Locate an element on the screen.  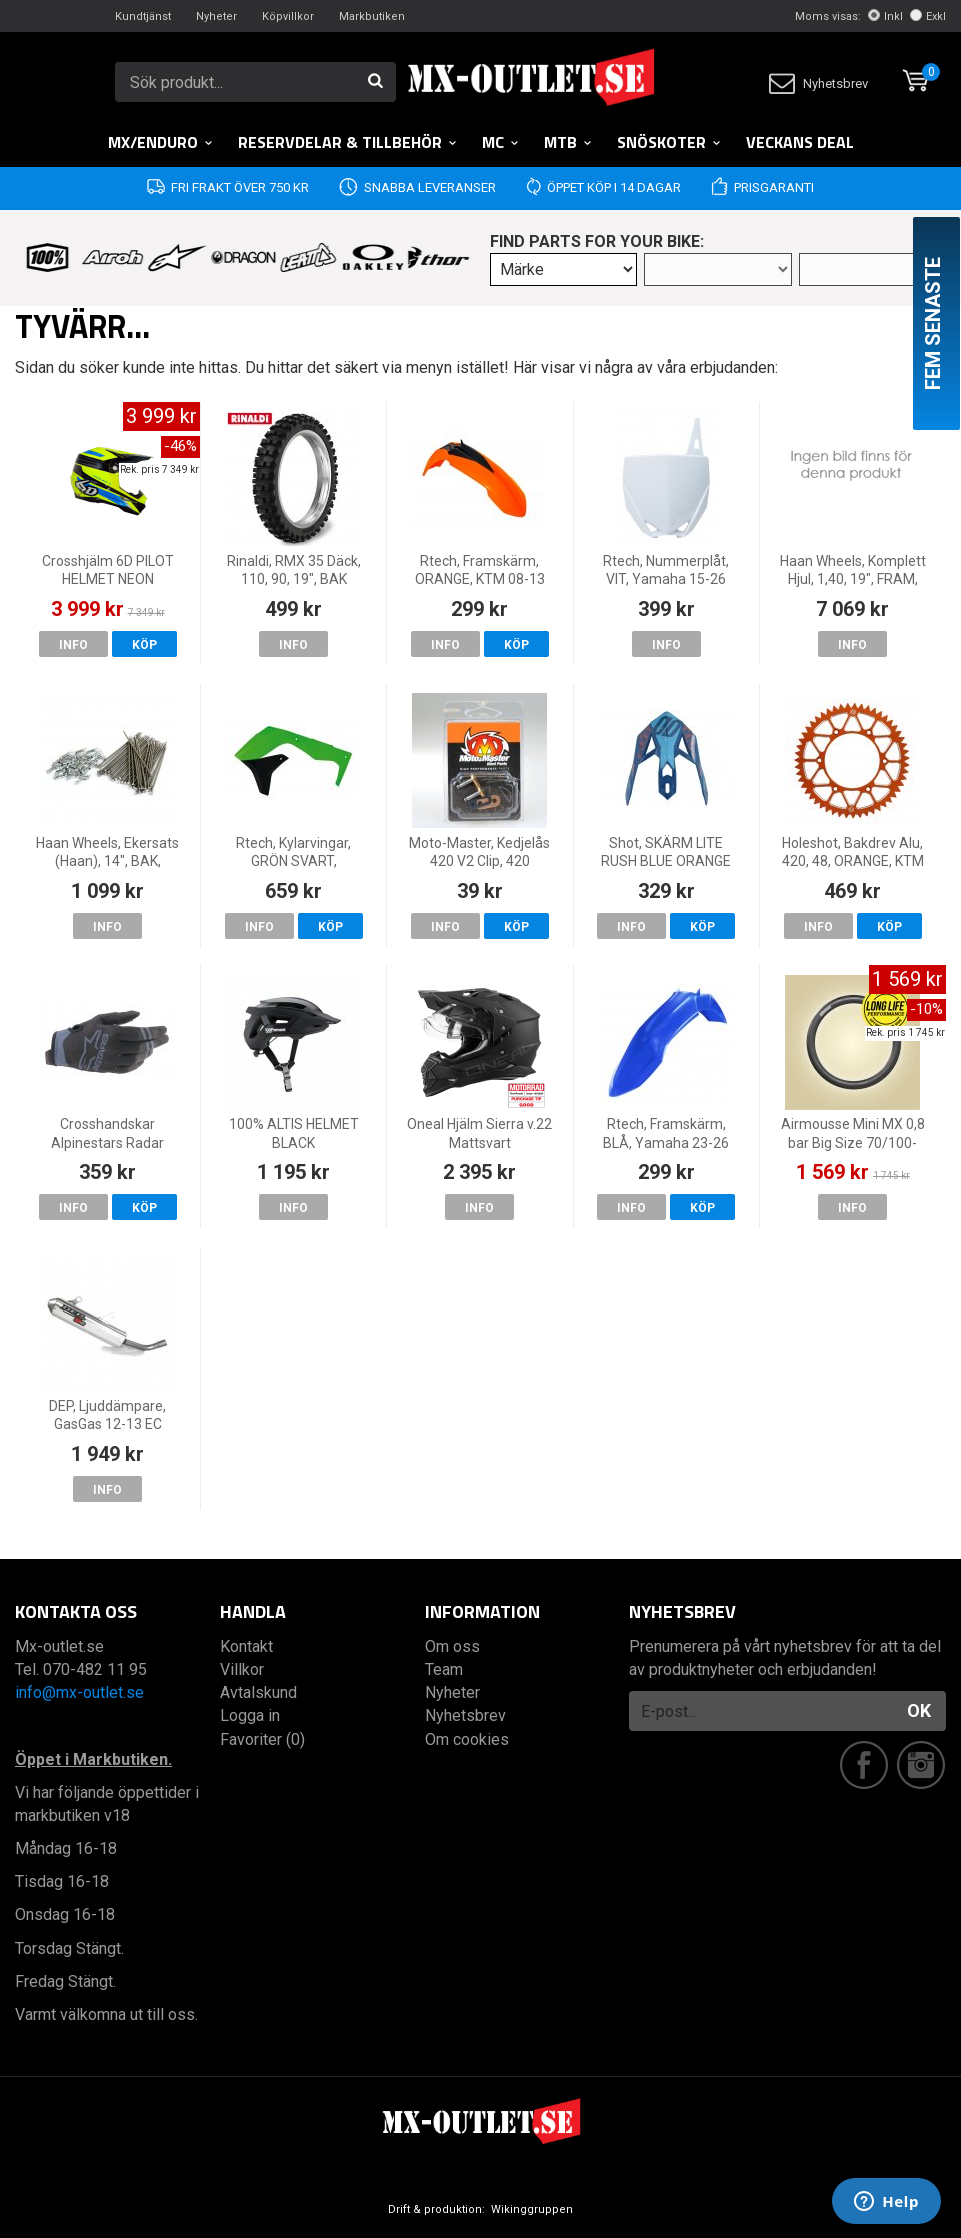
Veckans DEAL is located at coordinates (800, 142).